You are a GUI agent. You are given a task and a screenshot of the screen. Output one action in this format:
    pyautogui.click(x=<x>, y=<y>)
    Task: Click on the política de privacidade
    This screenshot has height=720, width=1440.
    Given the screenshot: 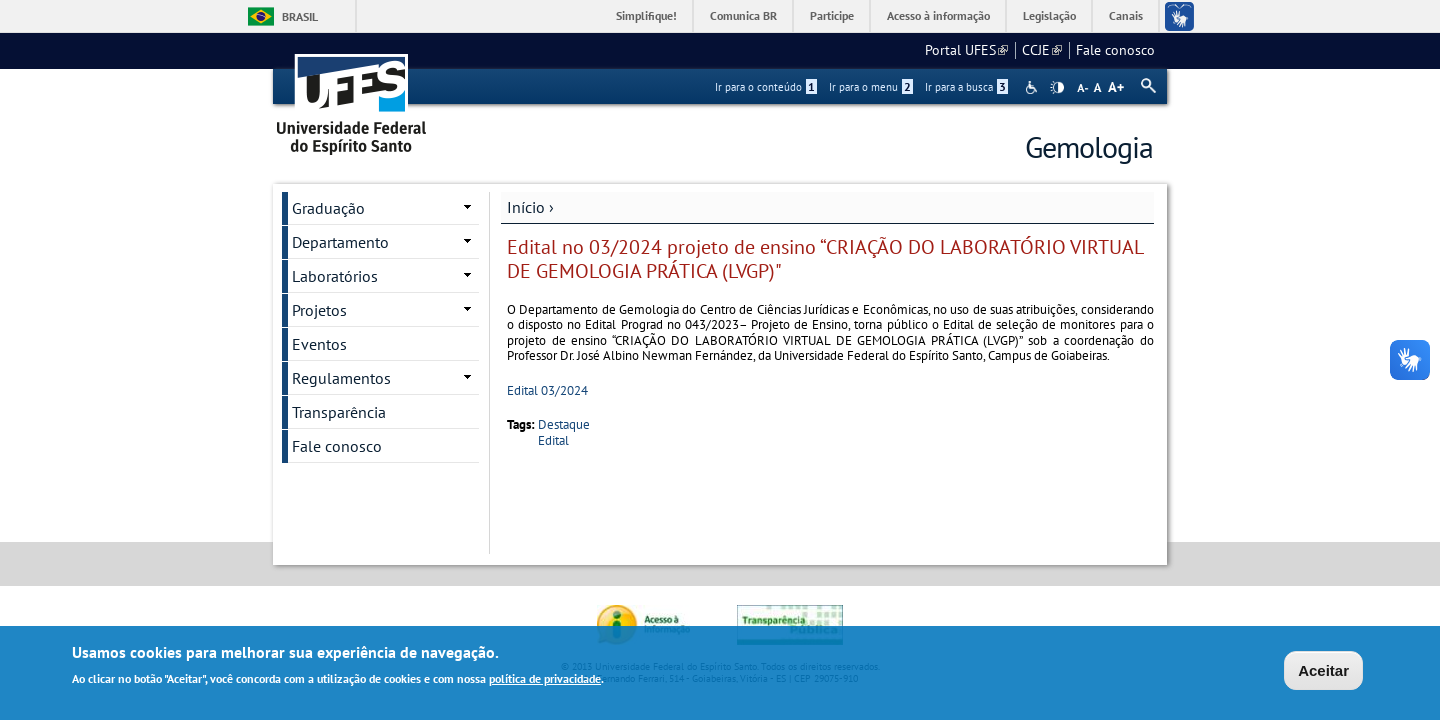 What is the action you would take?
    pyautogui.click(x=545, y=680)
    